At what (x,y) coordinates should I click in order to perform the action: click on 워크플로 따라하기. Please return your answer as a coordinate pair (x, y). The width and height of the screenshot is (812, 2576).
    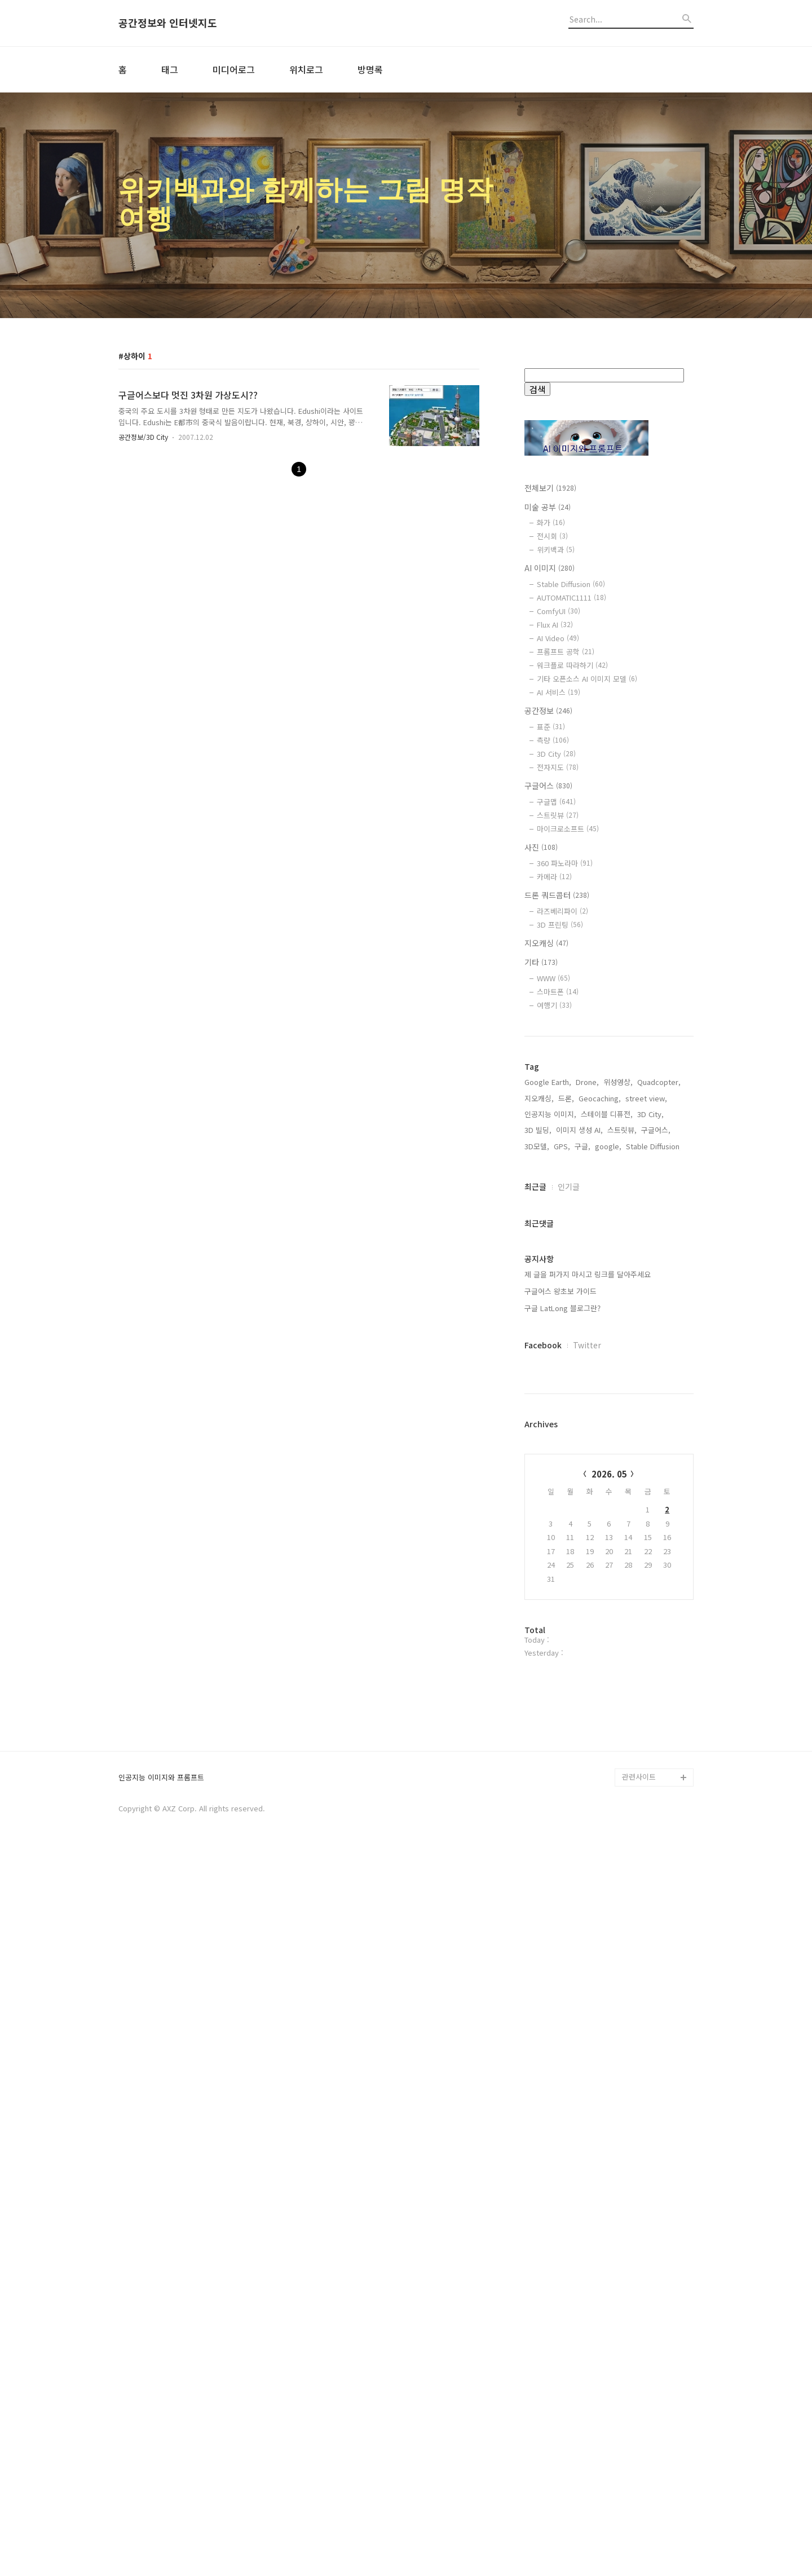
    Looking at the image, I should click on (572, 665).